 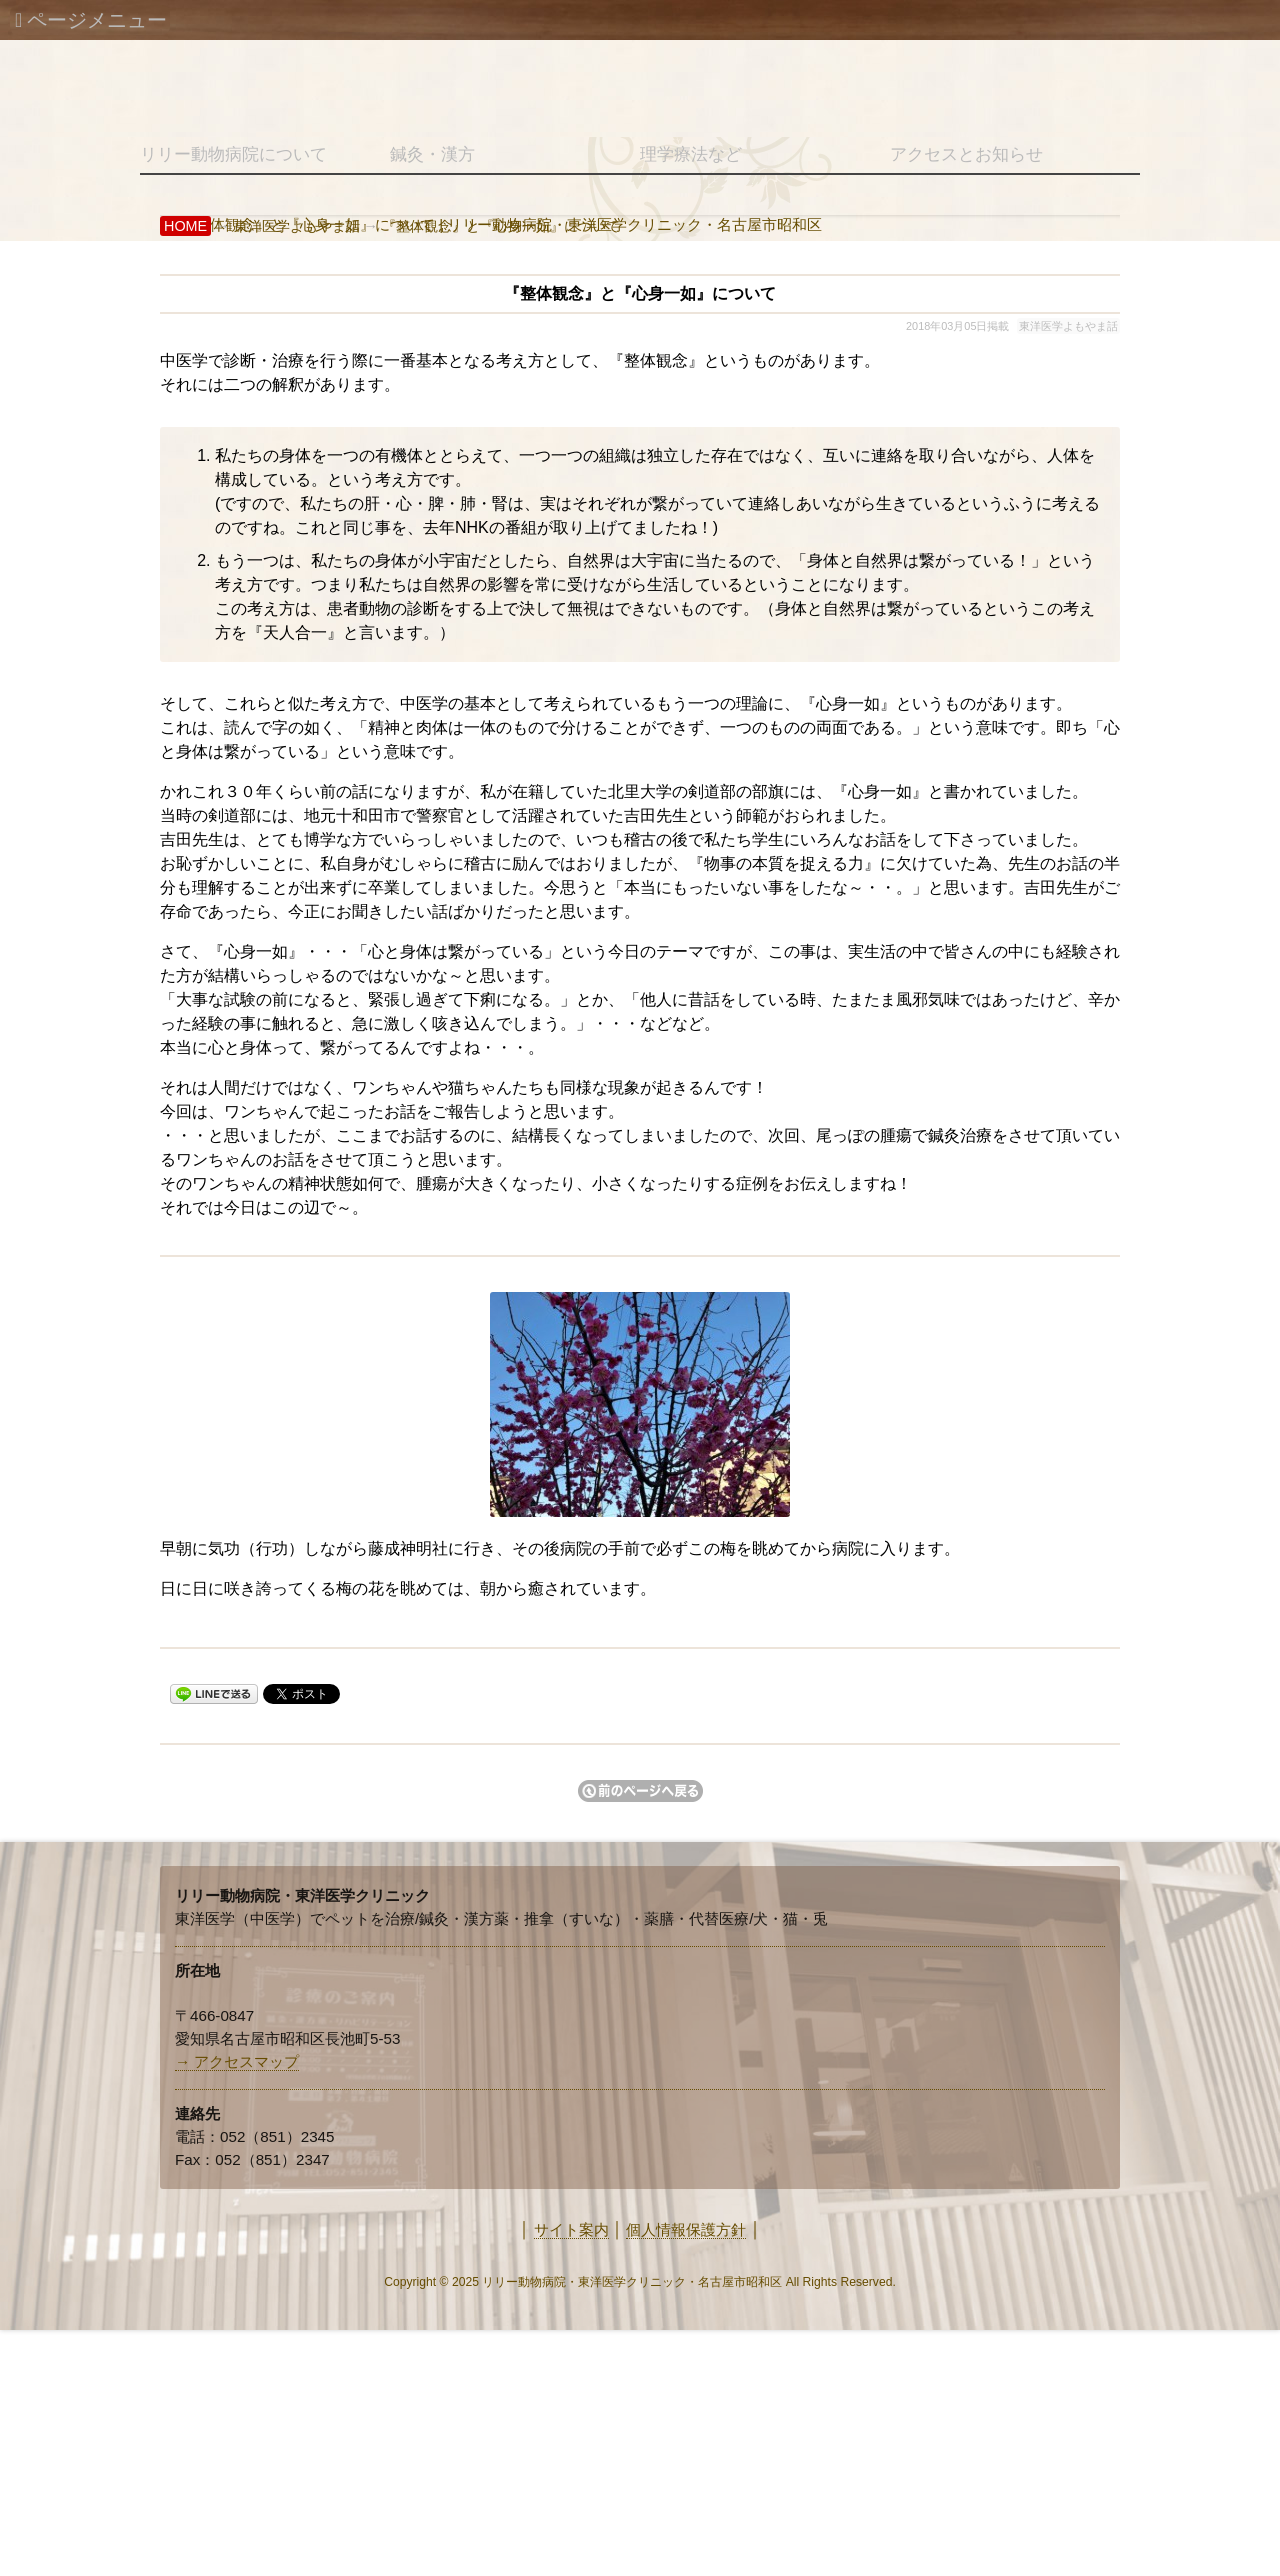 I want to click on サイト案内, so click(x=571, y=2229).